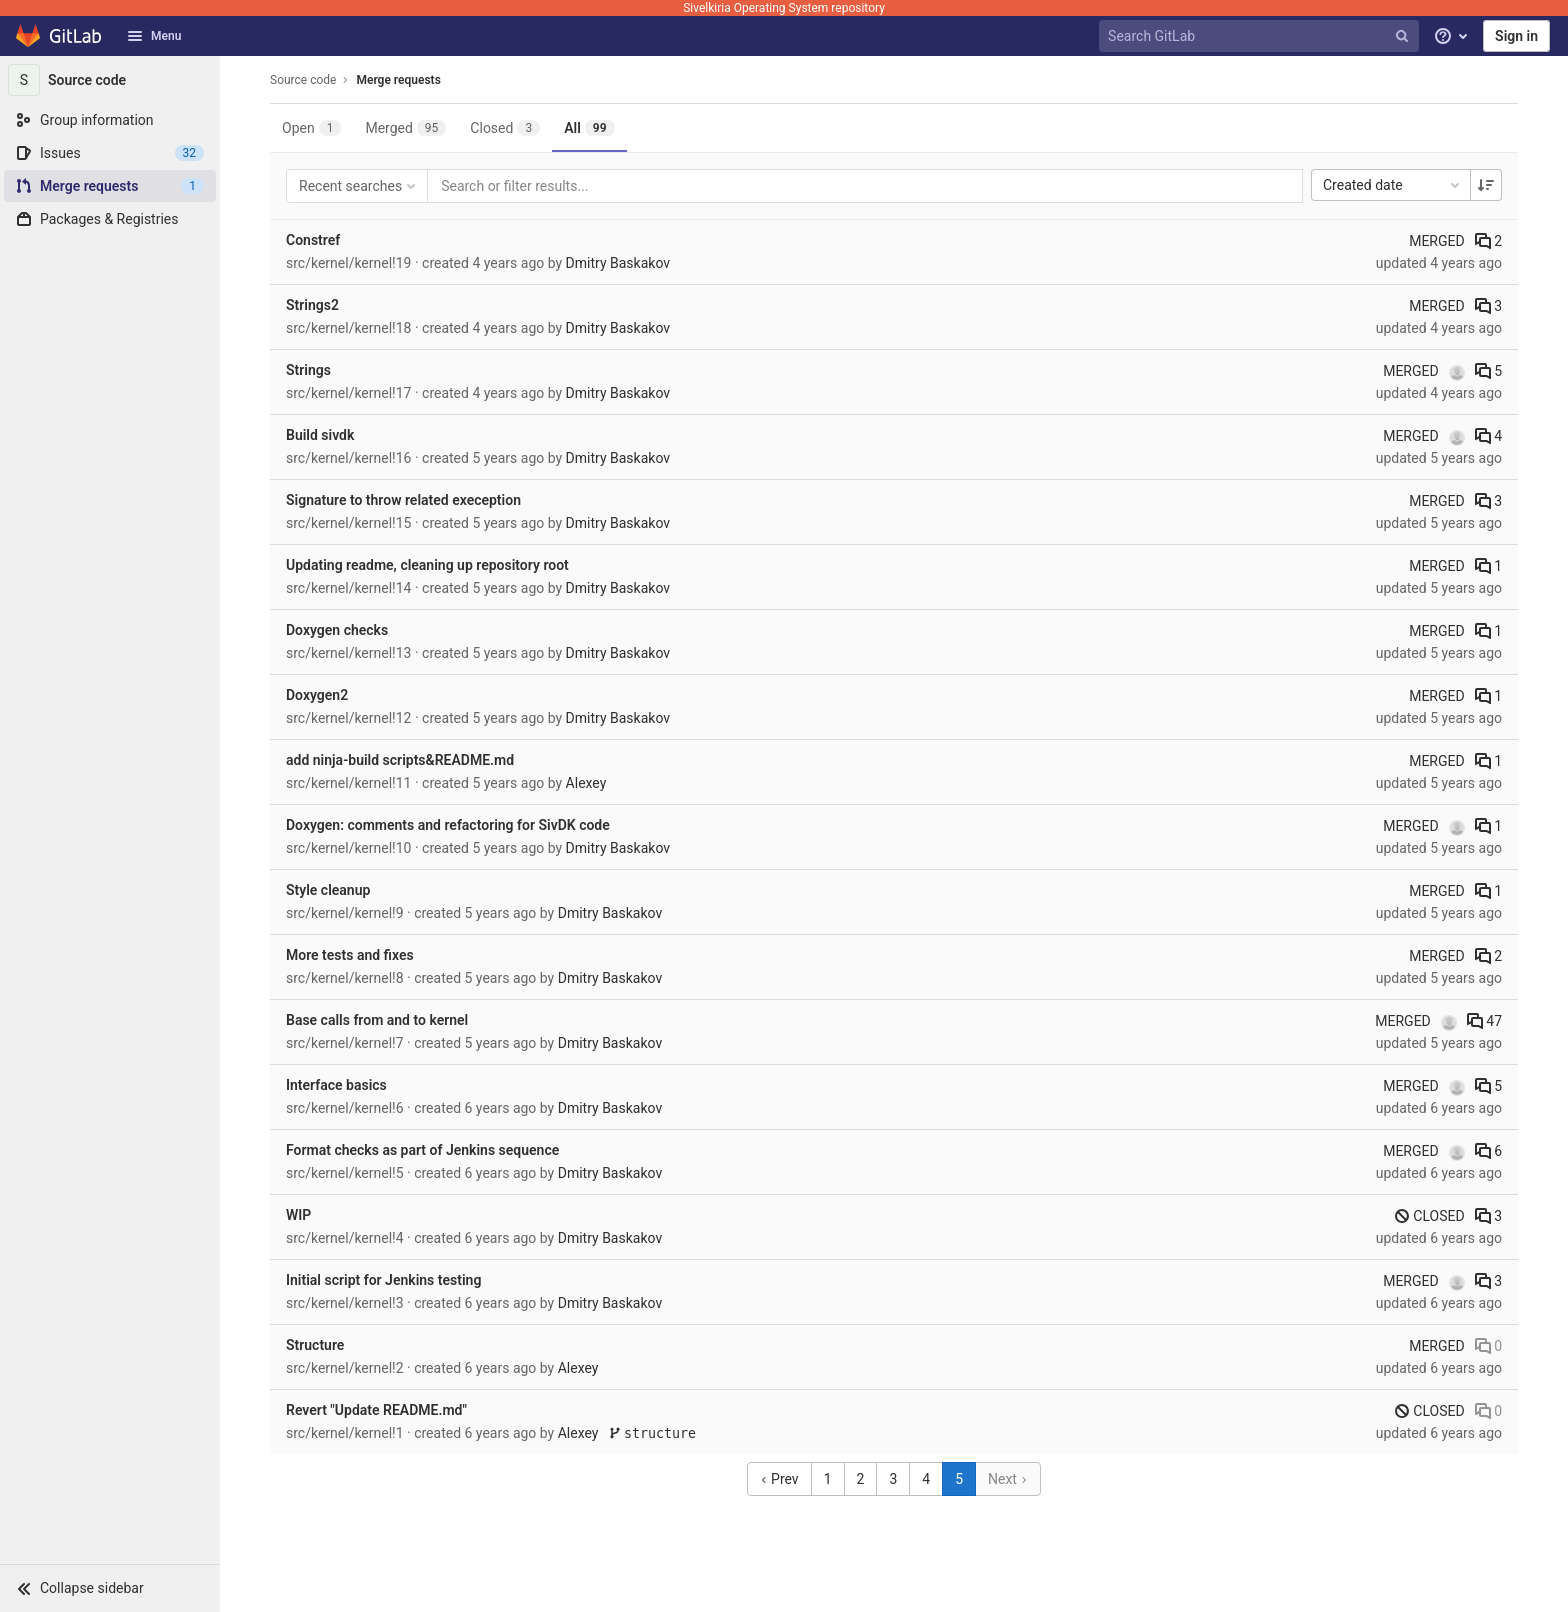 The image size is (1568, 1612). I want to click on Signature to throw related exeception, so click(403, 500).